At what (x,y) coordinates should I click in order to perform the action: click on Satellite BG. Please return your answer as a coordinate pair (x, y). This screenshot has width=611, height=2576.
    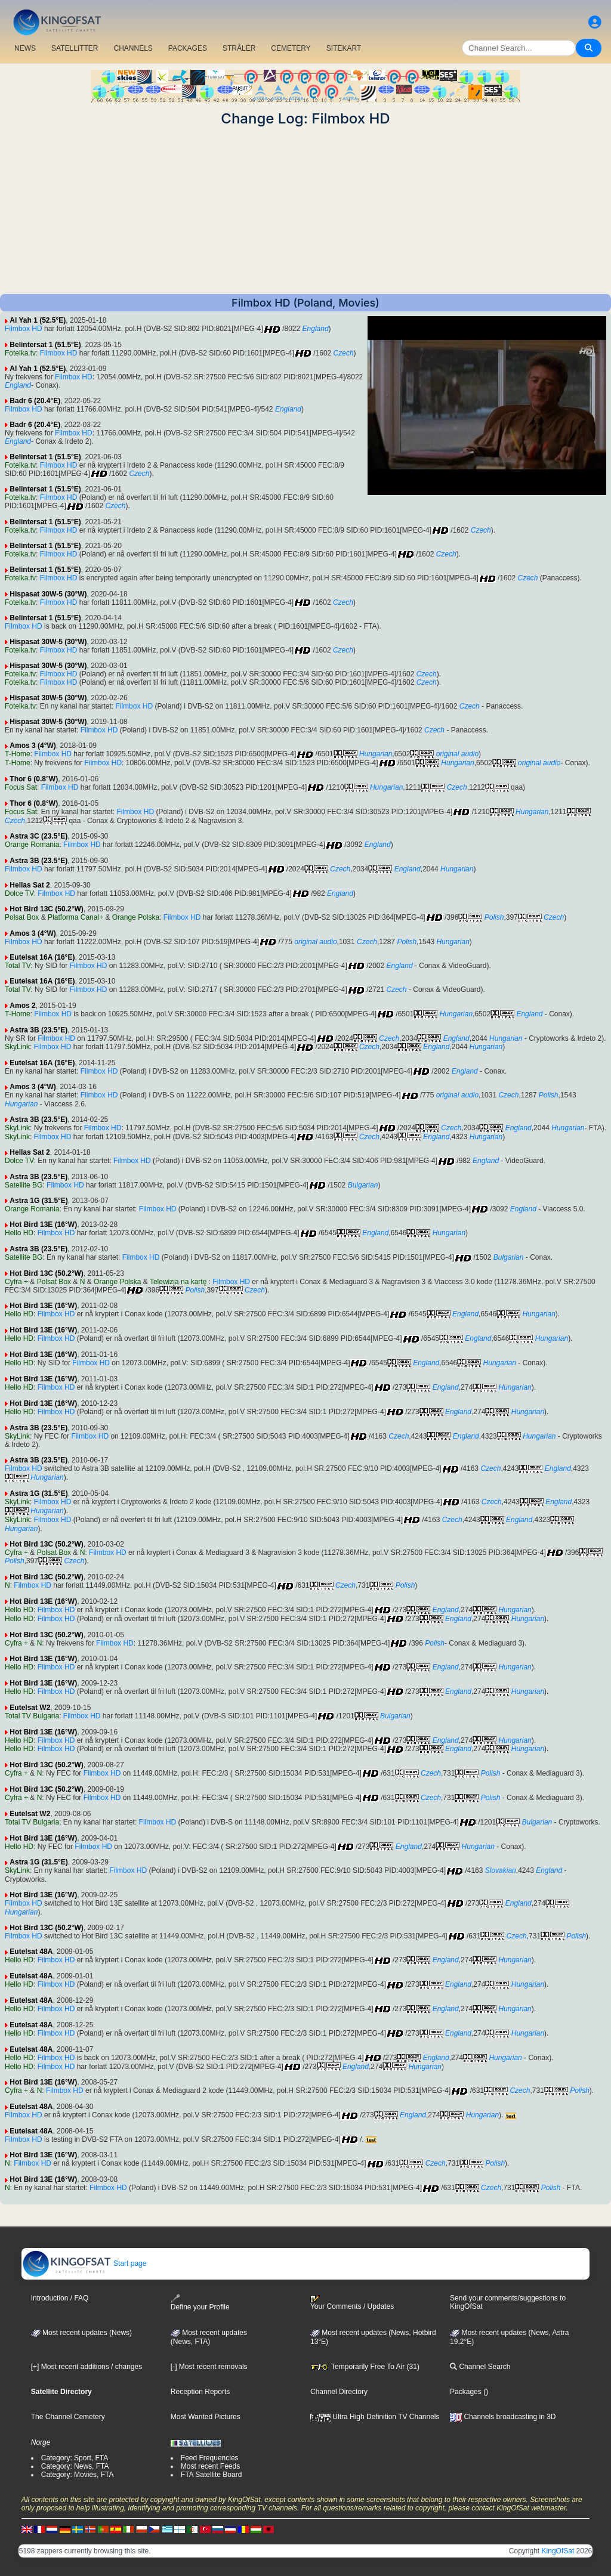
    Looking at the image, I should click on (23, 1185).